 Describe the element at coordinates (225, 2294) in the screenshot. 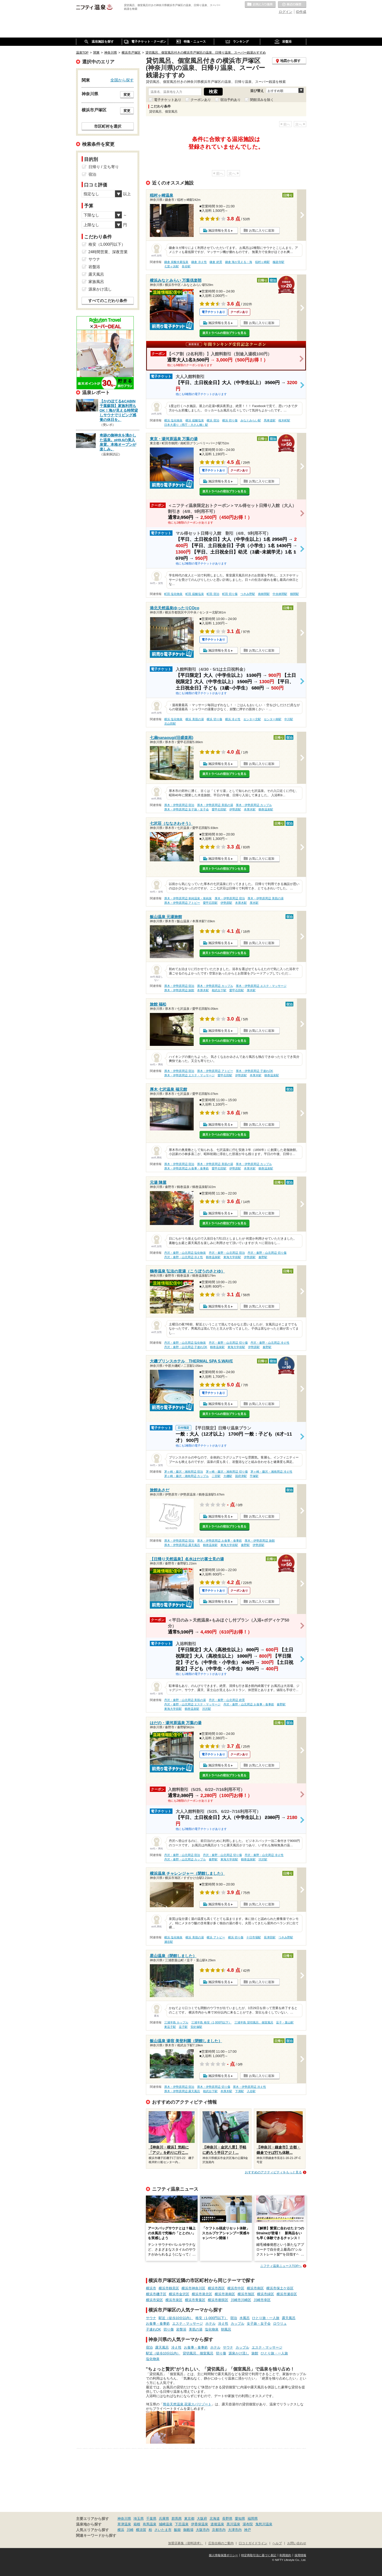

I see `横浜市港南区` at that location.